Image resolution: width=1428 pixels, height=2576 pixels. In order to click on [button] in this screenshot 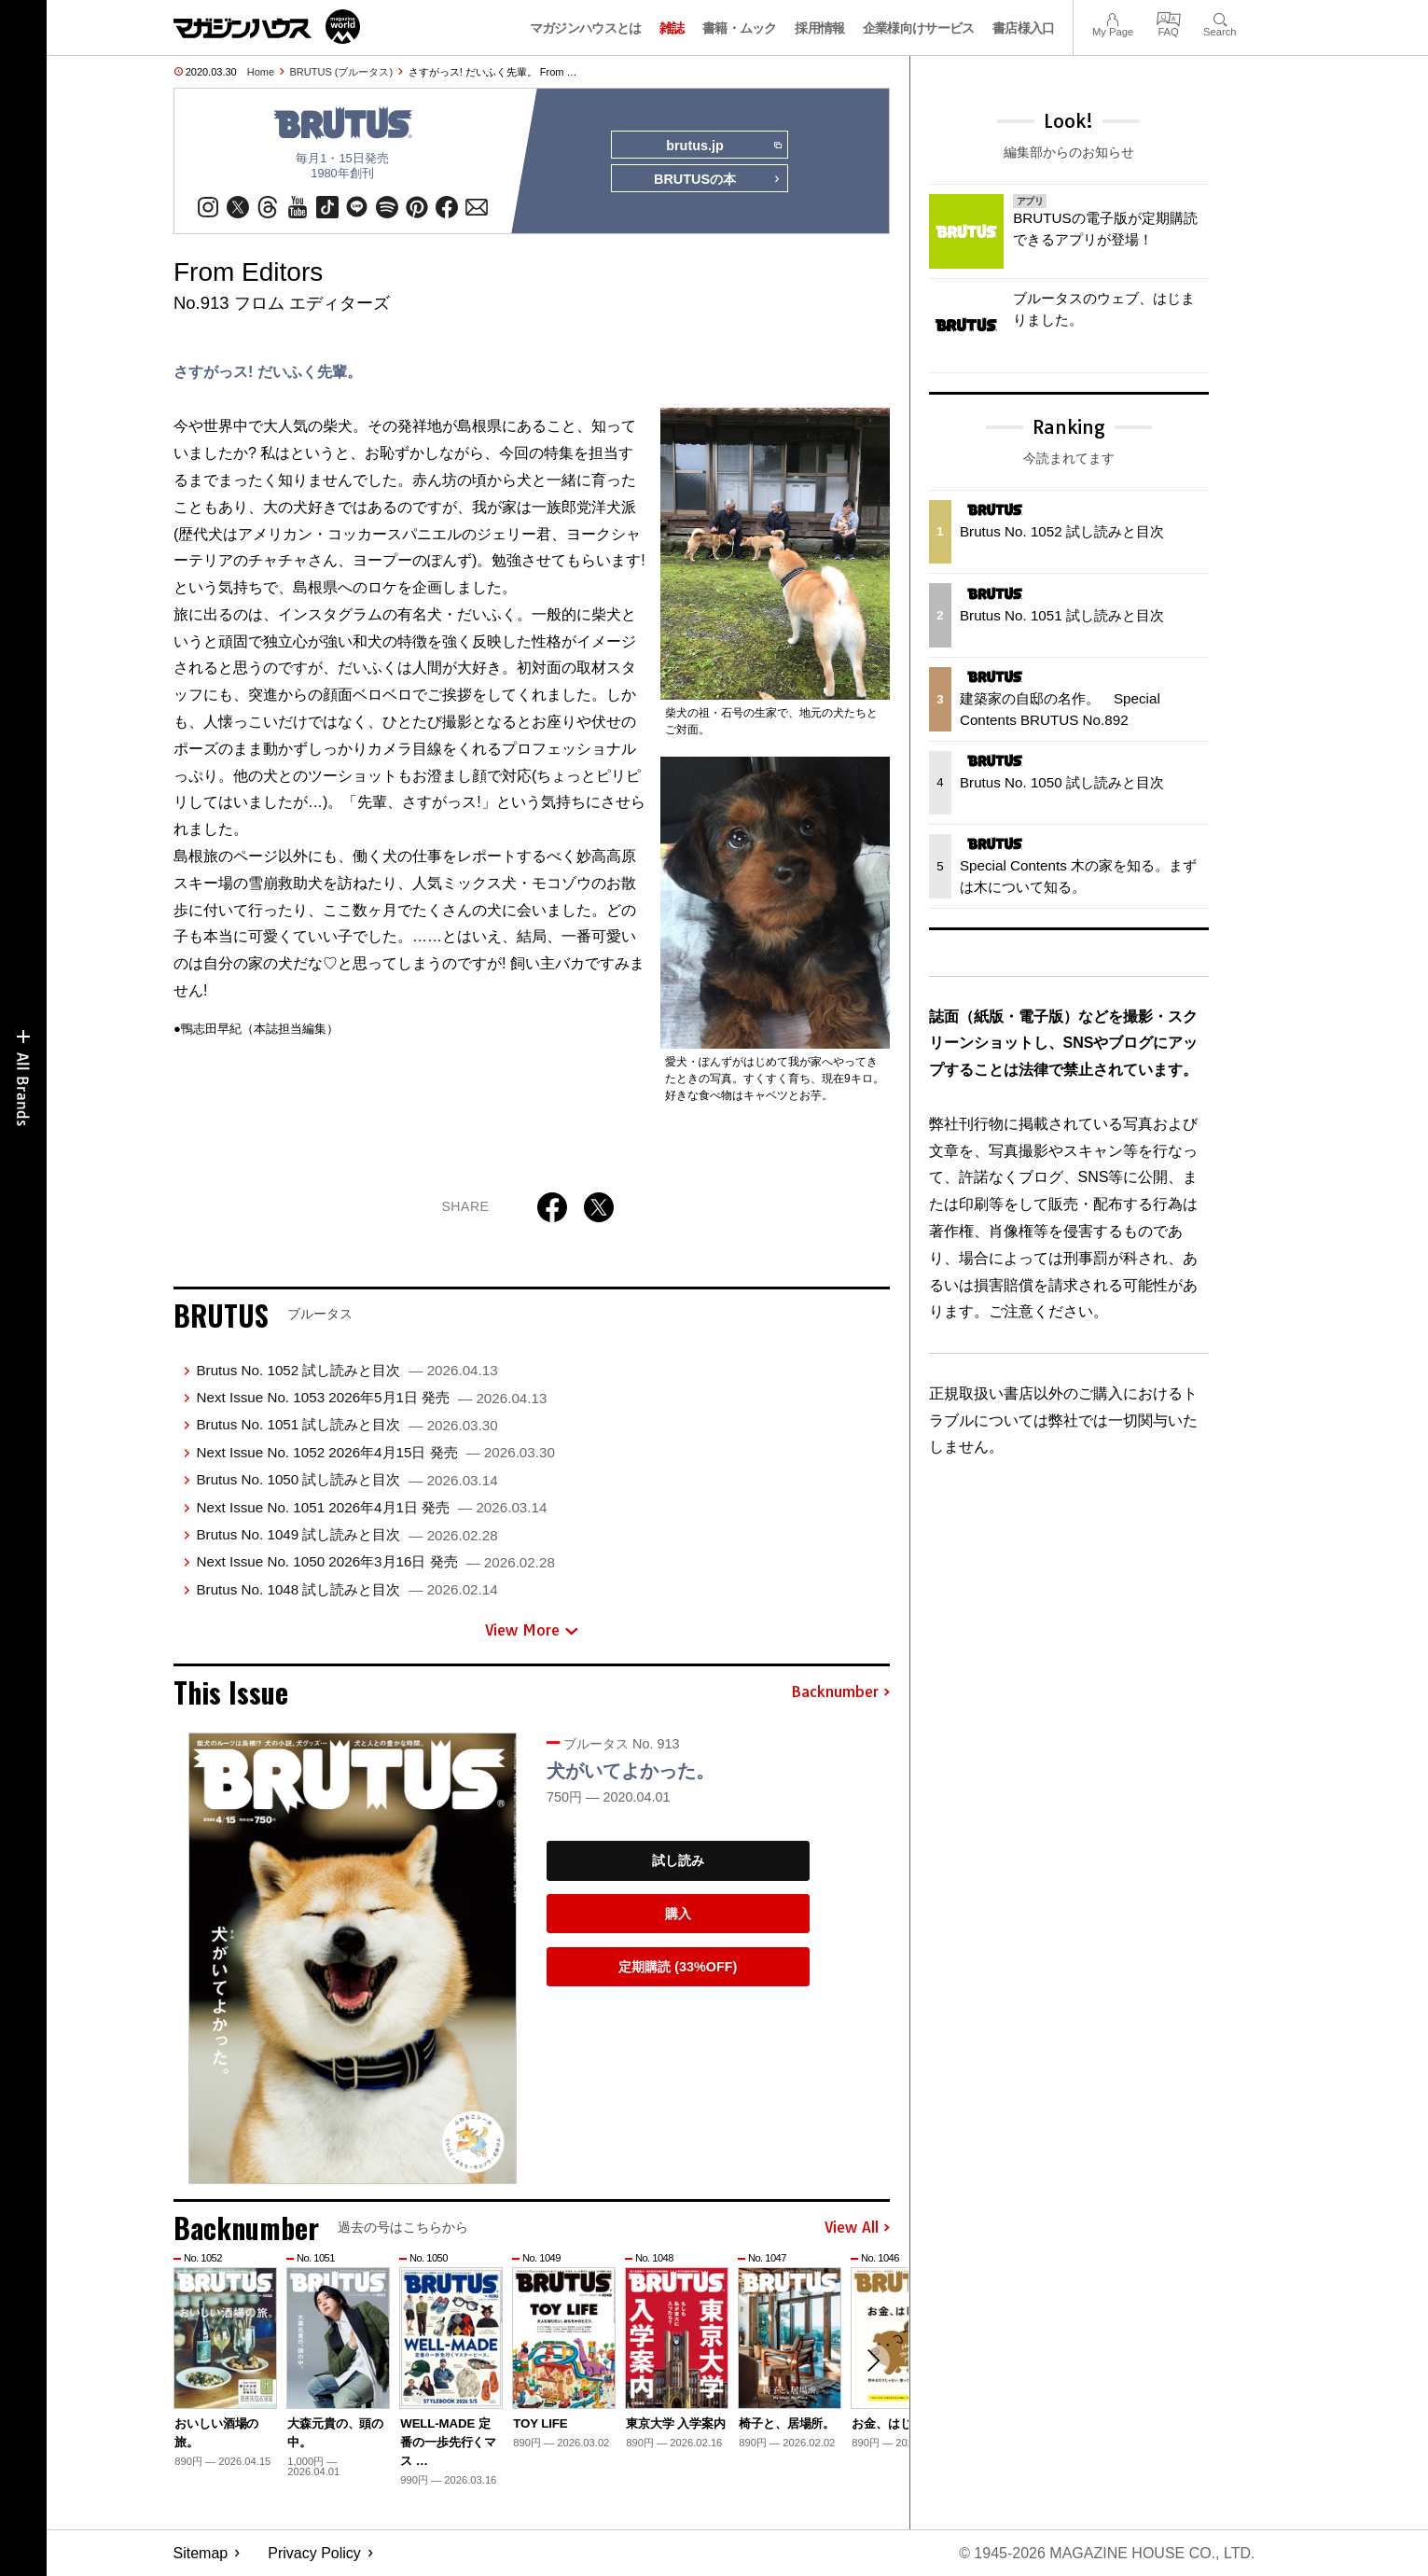, I will do `click(873, 2360)`.